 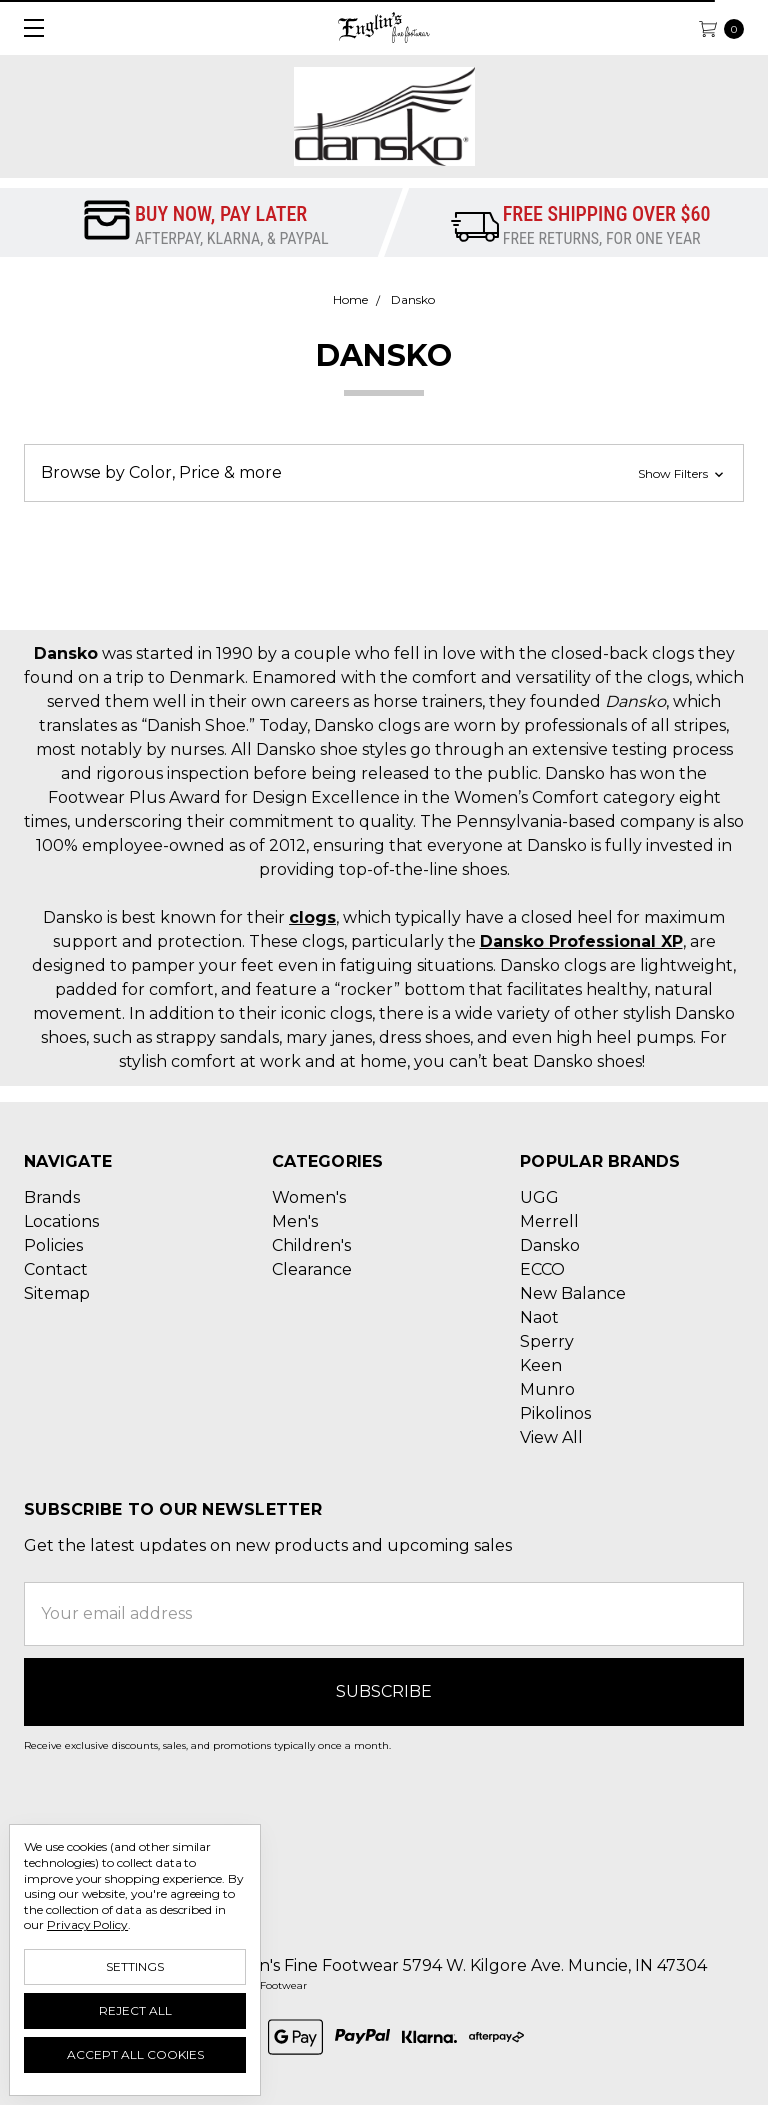 I want to click on Locations, so click(x=61, y=1221).